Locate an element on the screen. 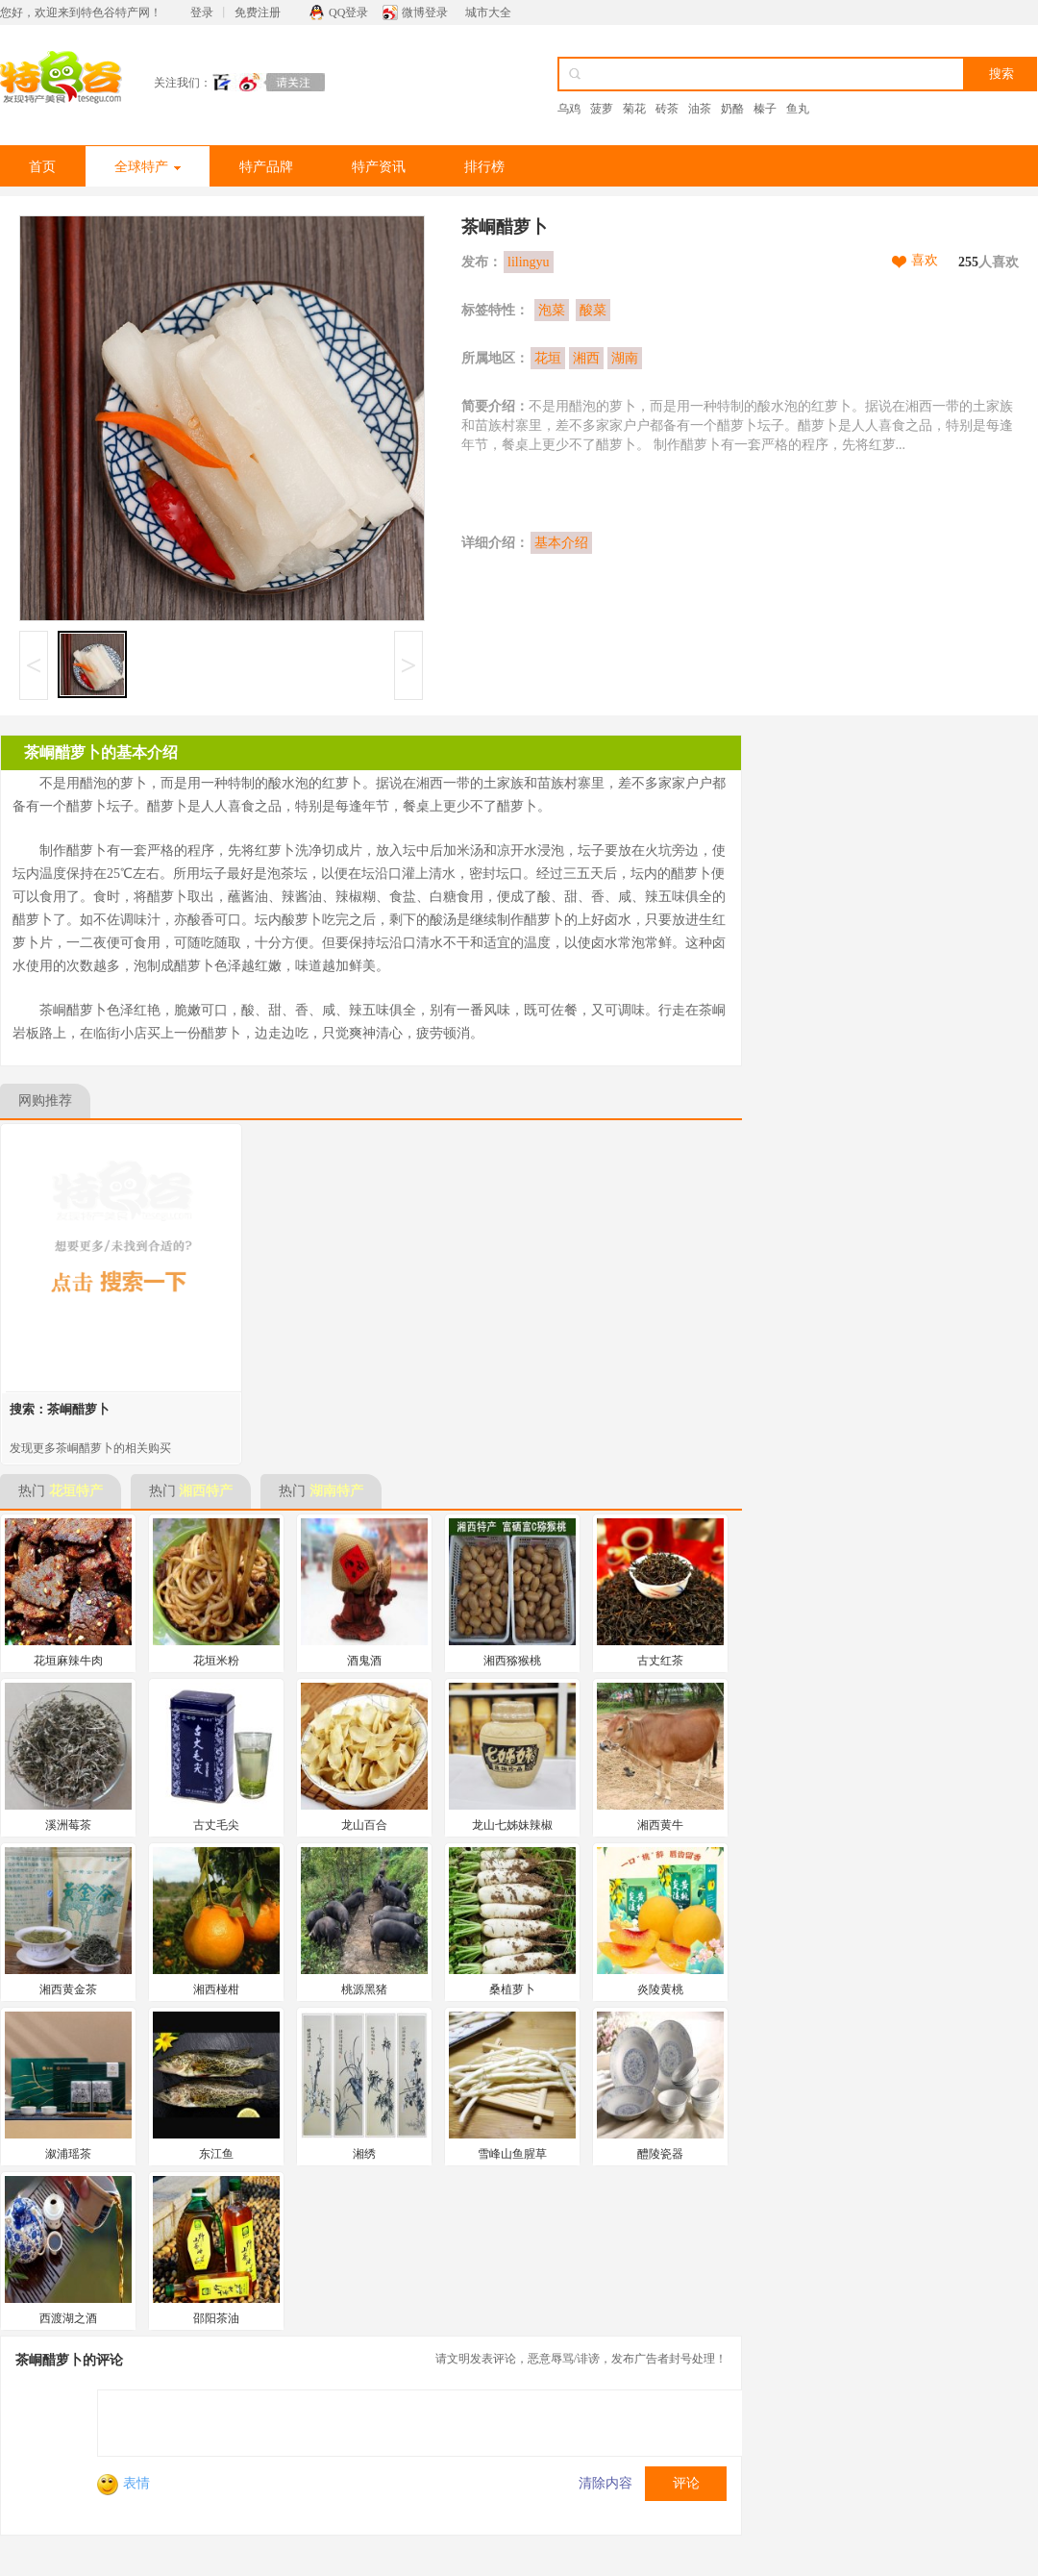 The width and height of the screenshot is (1038, 2576). 菊花 is located at coordinates (634, 108).